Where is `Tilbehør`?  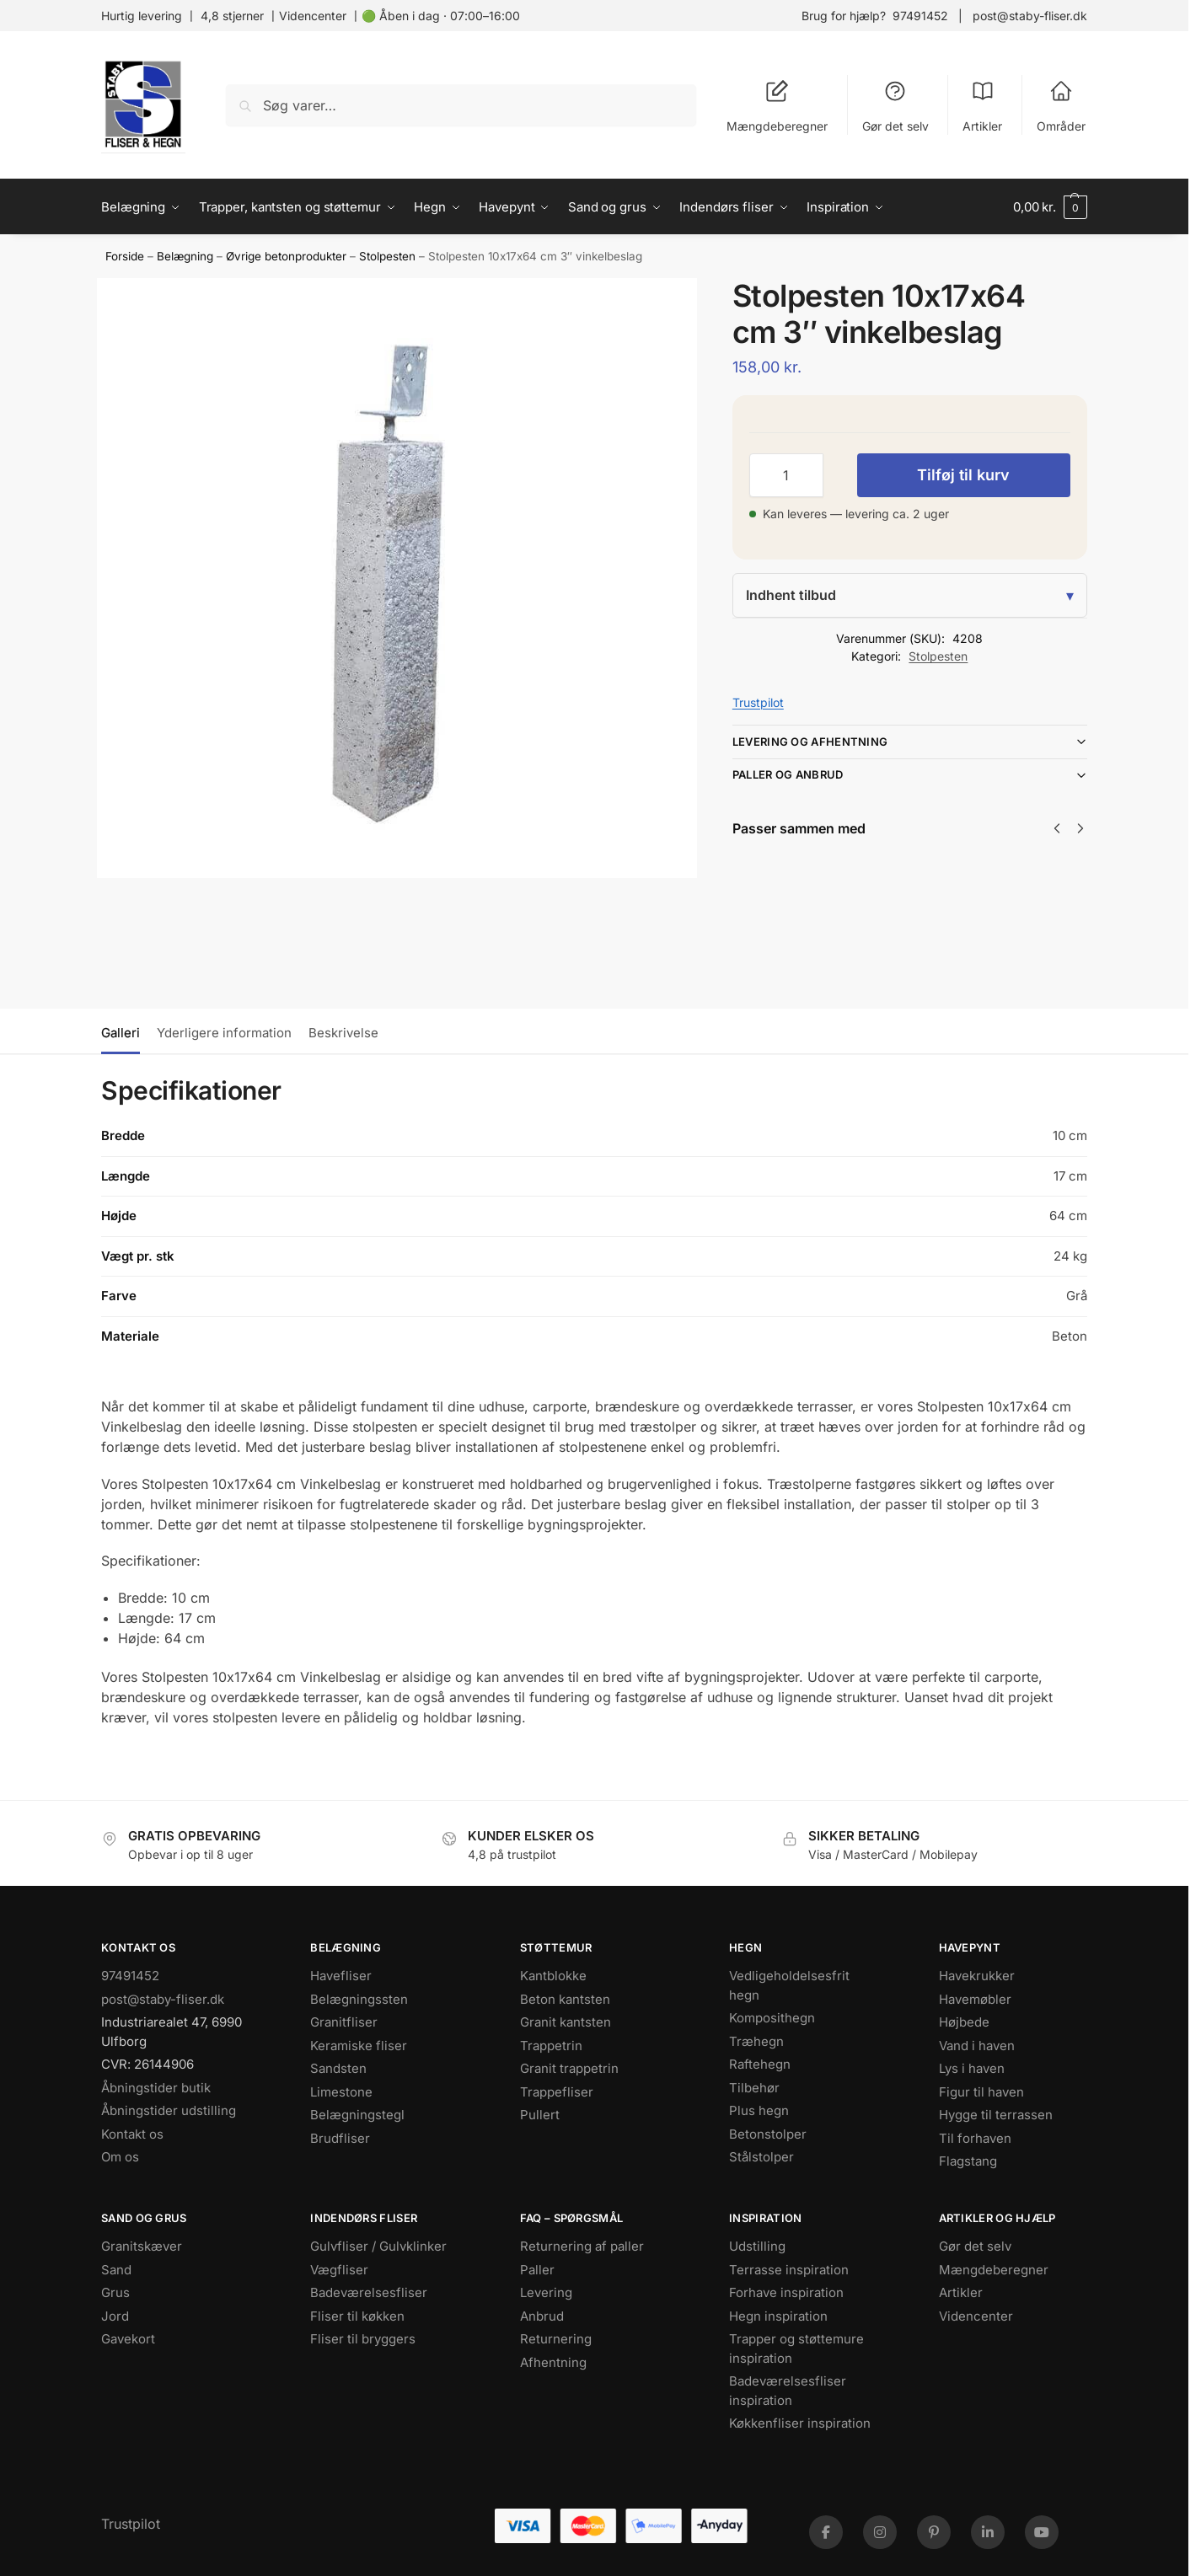 Tilbehør is located at coordinates (754, 2088).